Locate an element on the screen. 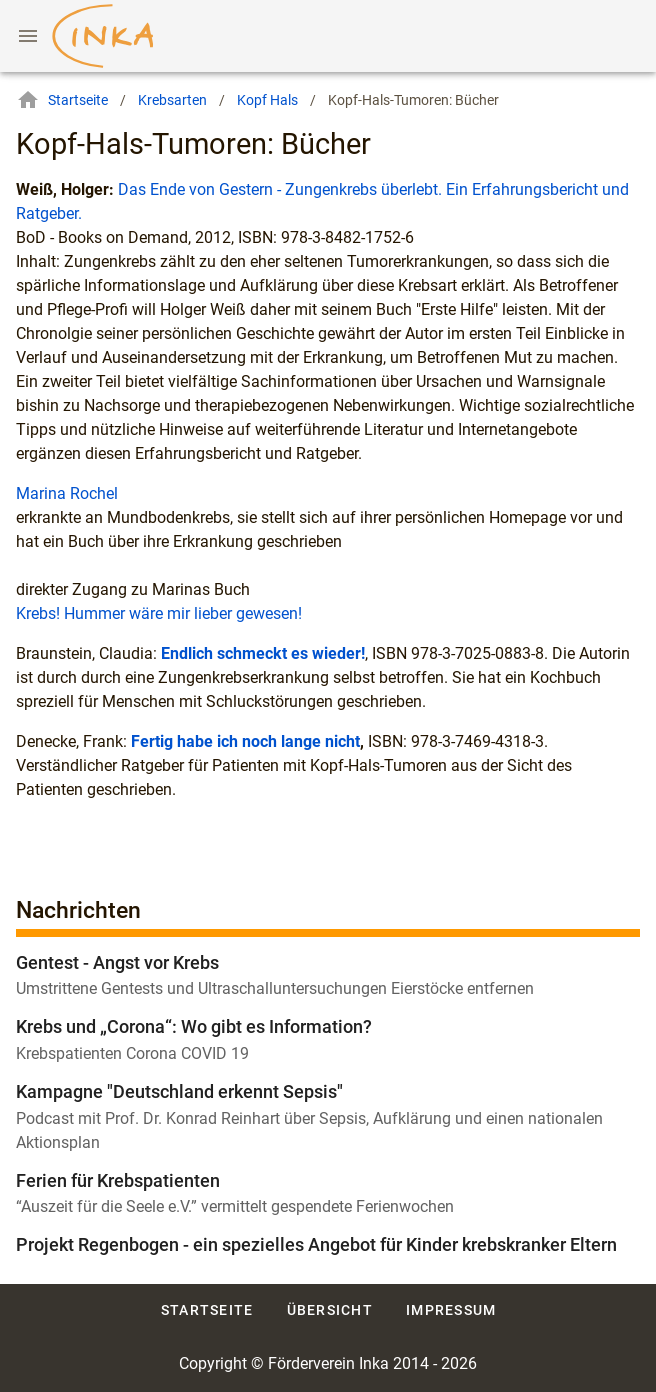  Fertig habe ich noch lange nicht is located at coordinates (245, 741).